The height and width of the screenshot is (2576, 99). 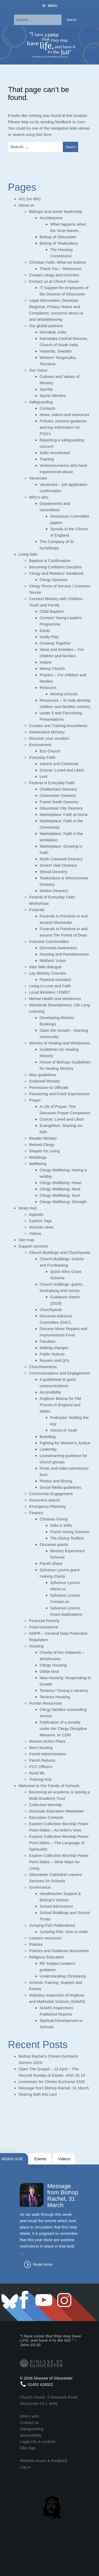 What do you see at coordinates (67, 1538) in the screenshot?
I see `The Giving Toolbox` at bounding box center [67, 1538].